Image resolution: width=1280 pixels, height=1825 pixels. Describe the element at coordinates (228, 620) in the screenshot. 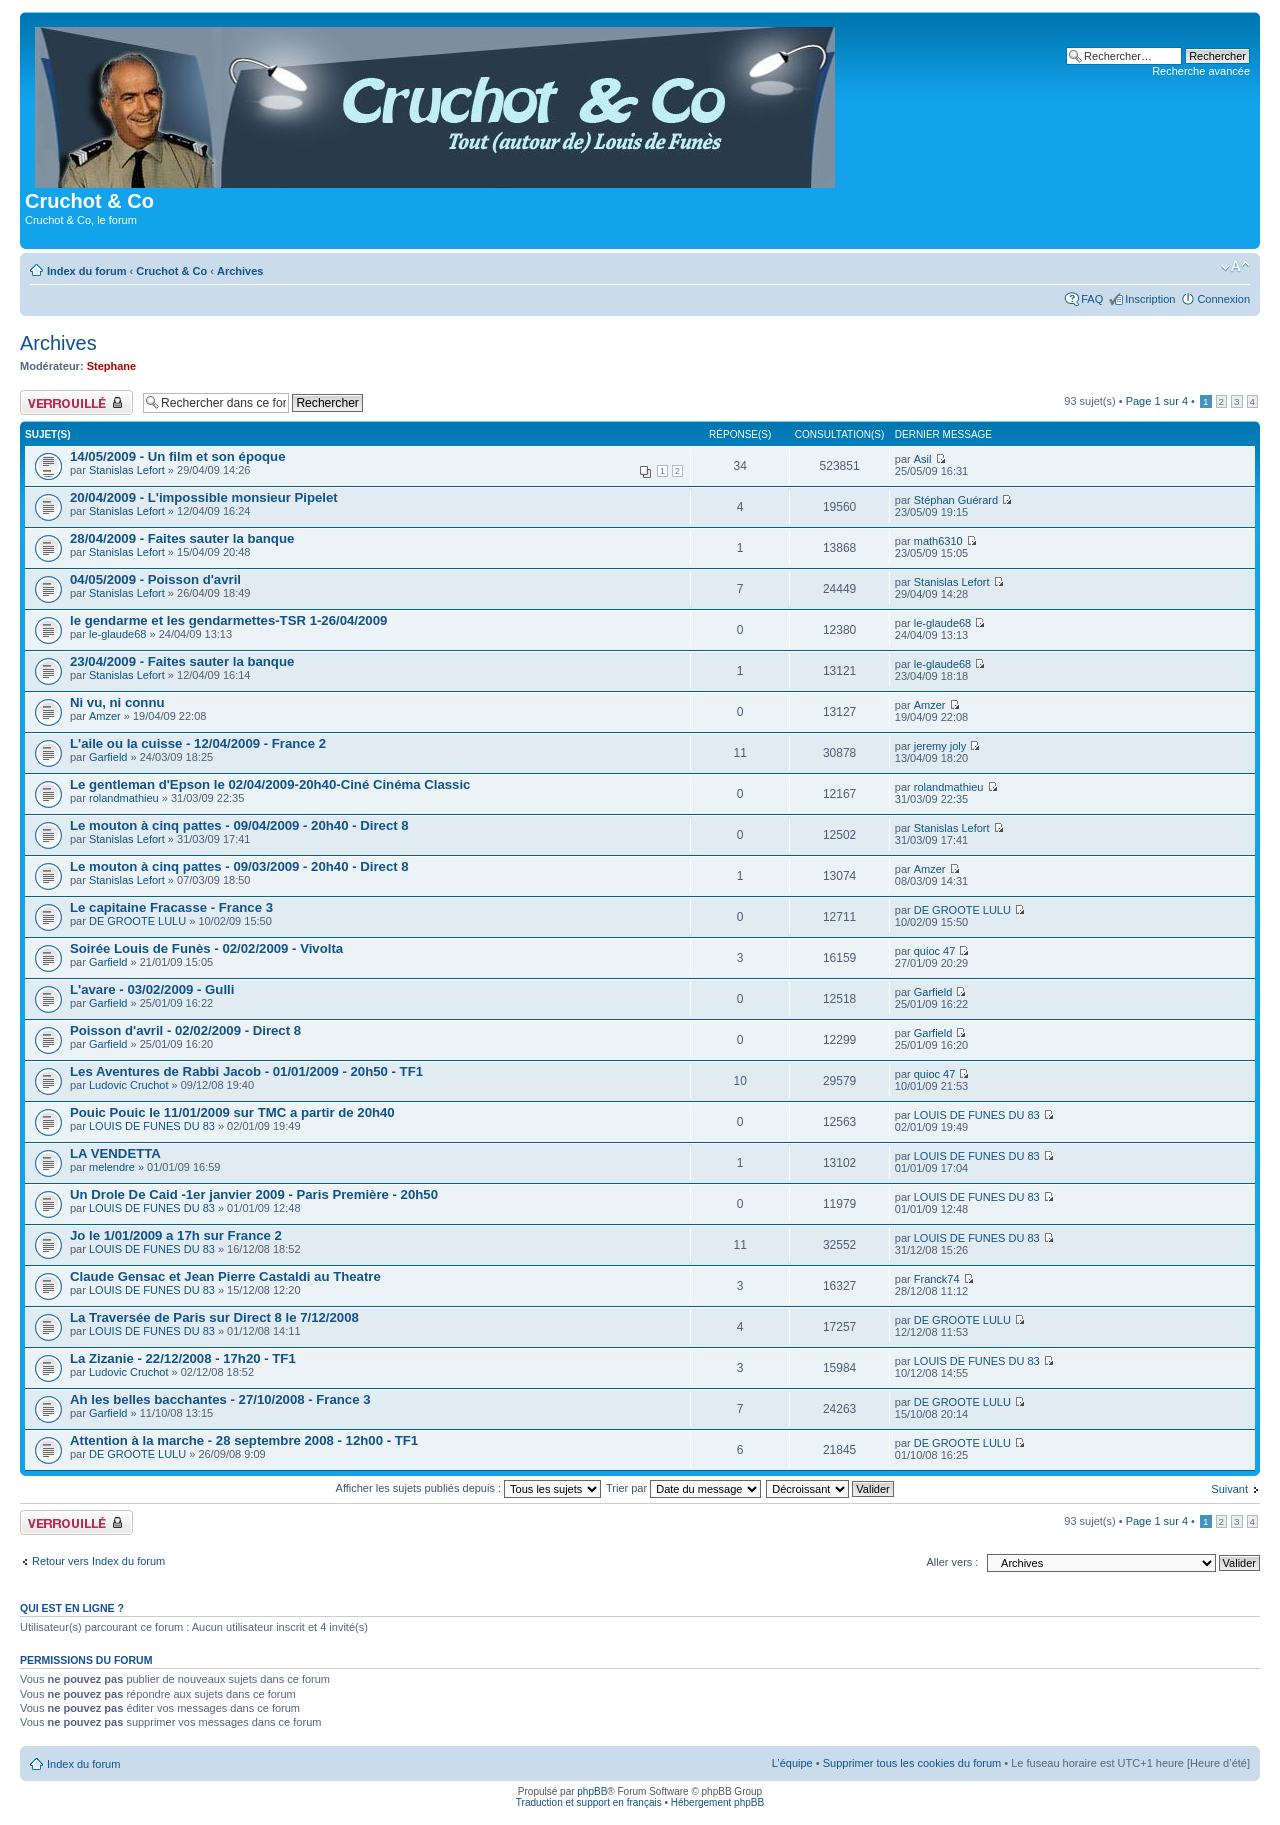

I see `le gendarme et les gendarmettes-TSR 1-26/04/2009` at that location.